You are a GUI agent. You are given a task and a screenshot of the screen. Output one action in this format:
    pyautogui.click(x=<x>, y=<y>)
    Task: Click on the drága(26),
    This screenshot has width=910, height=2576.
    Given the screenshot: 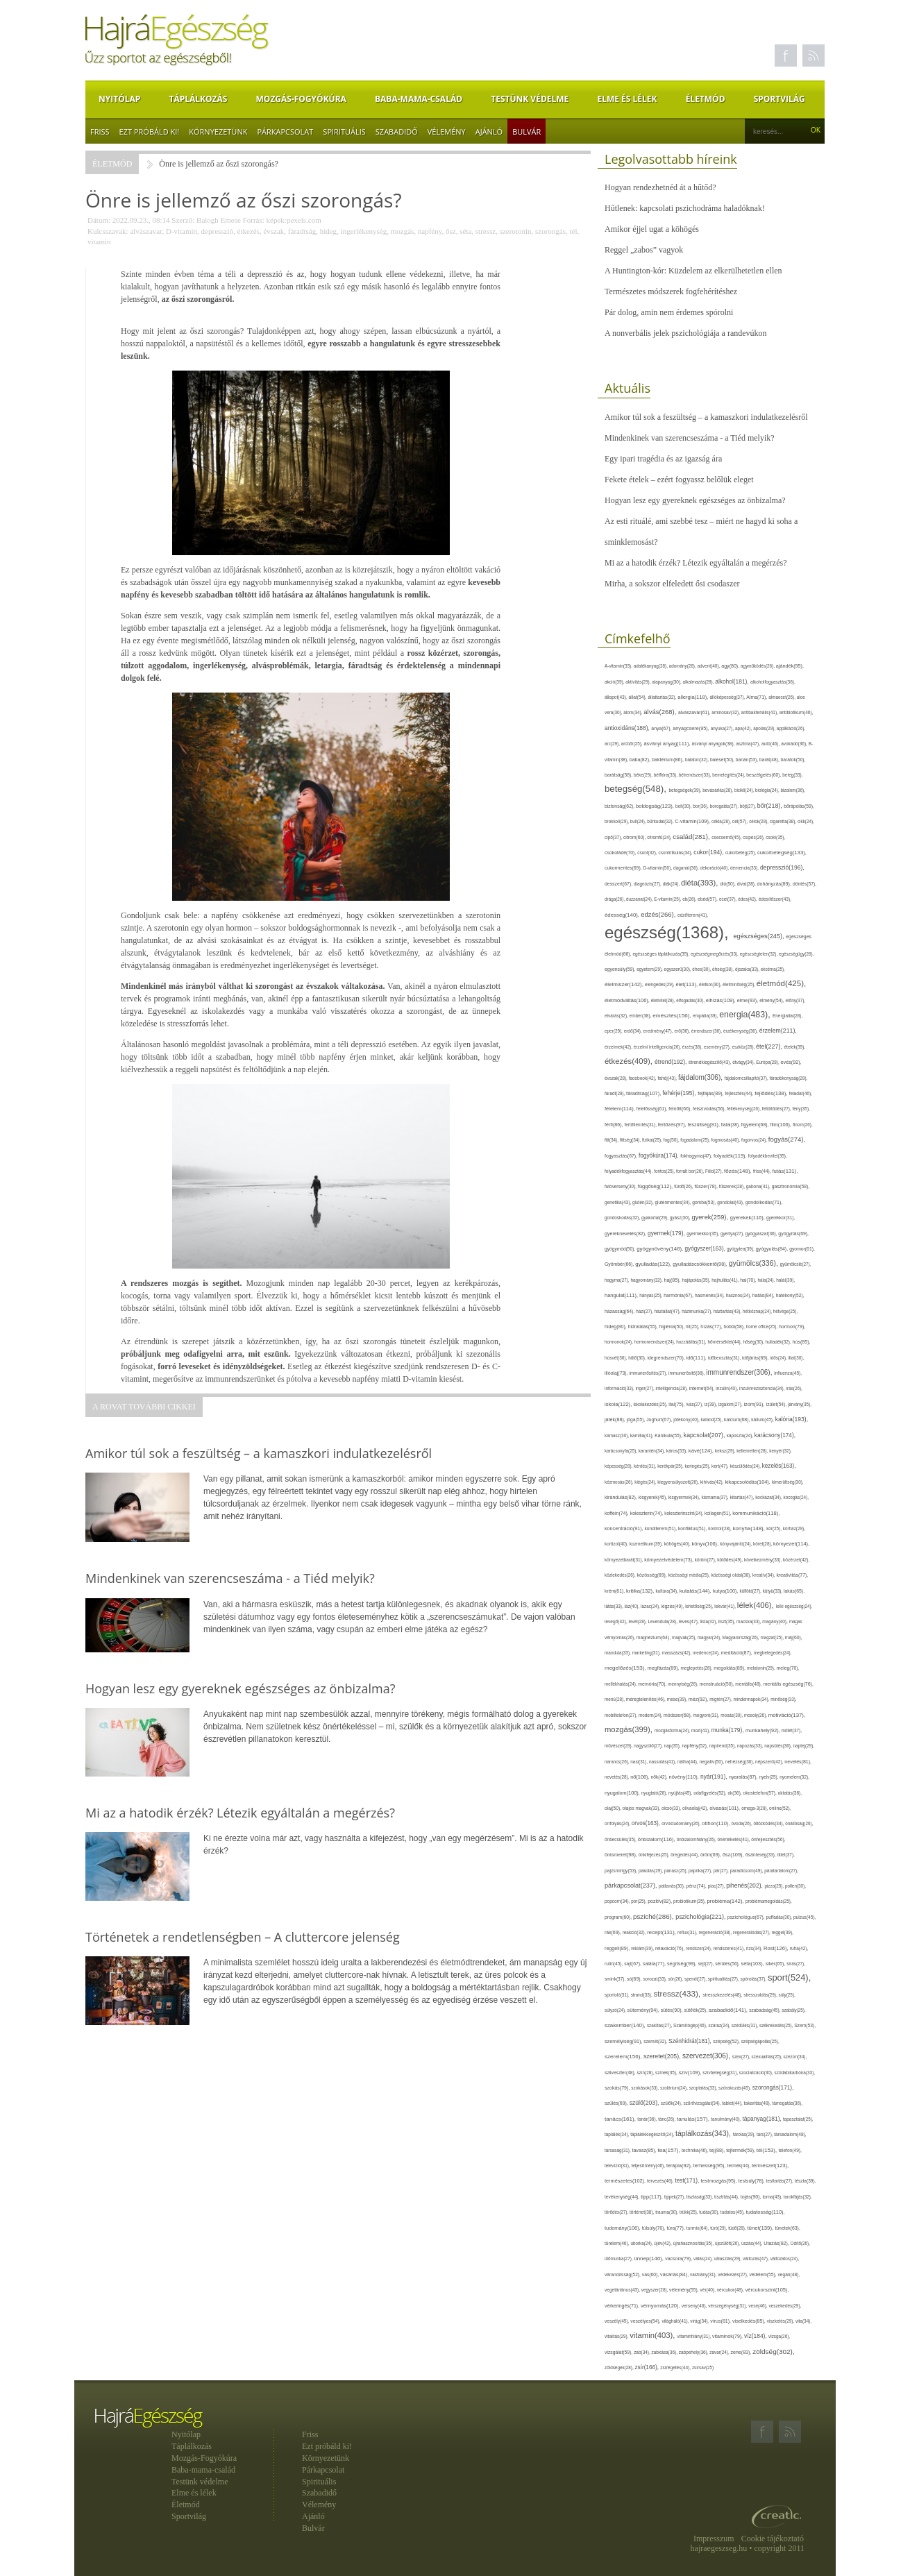 What is the action you would take?
    pyautogui.click(x=615, y=899)
    